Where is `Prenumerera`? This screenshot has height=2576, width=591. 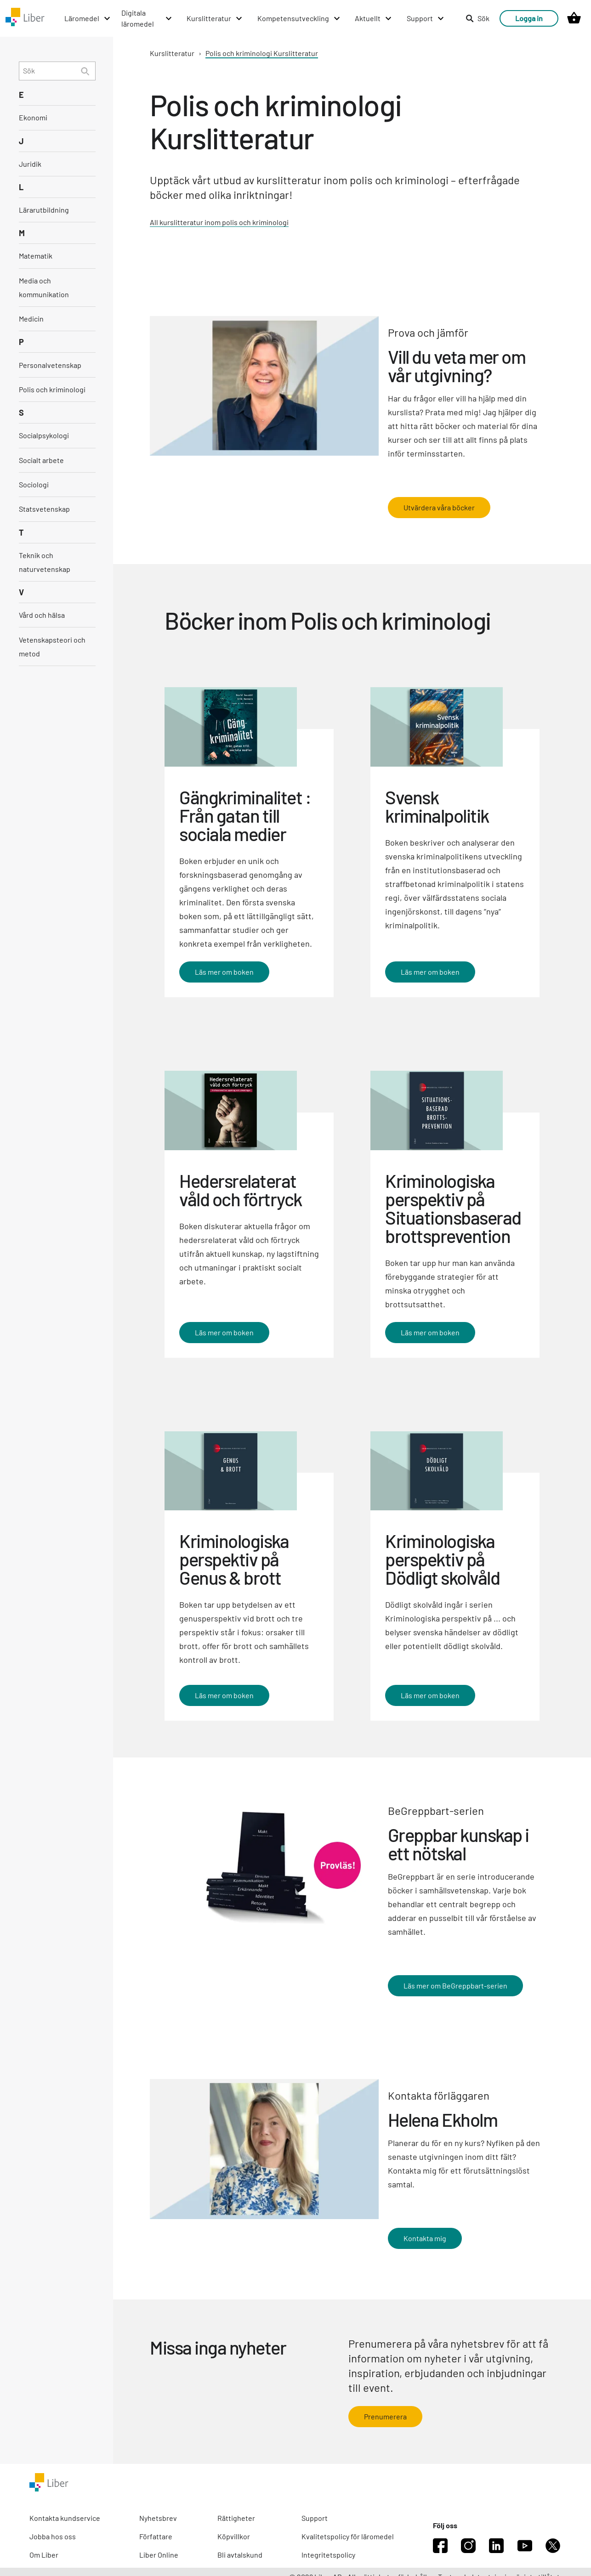
Prenumerera is located at coordinates (385, 2416).